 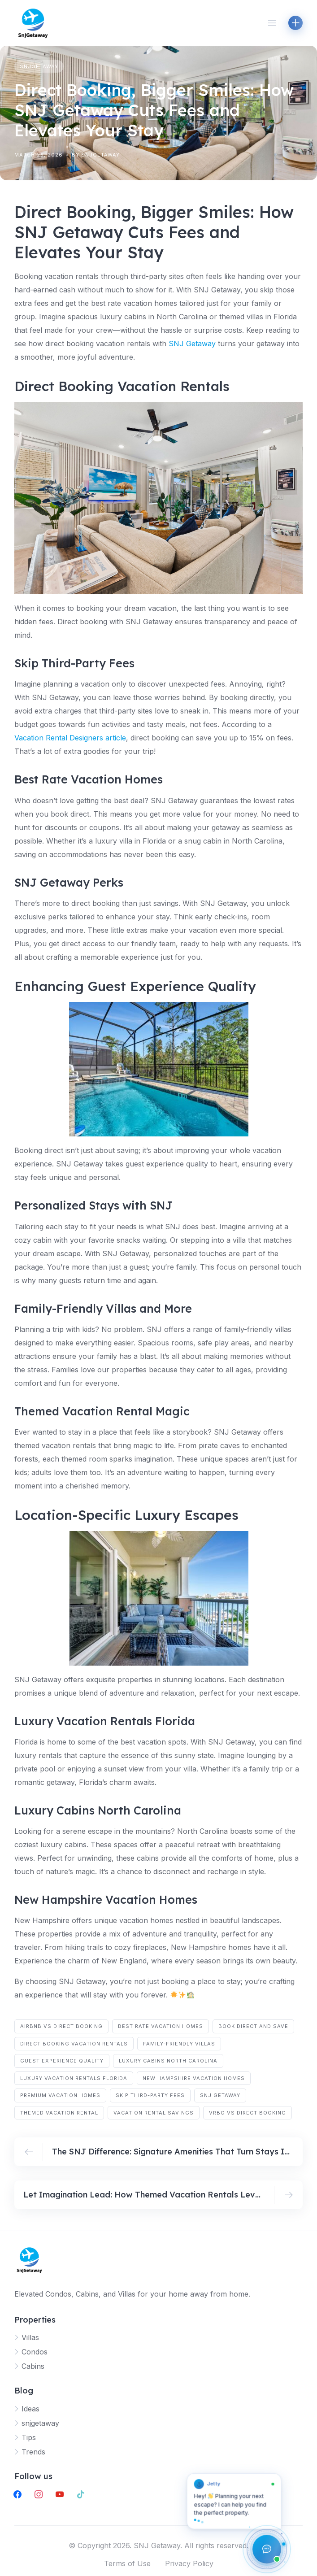 I want to click on snjgetaway, so click(x=39, y=66).